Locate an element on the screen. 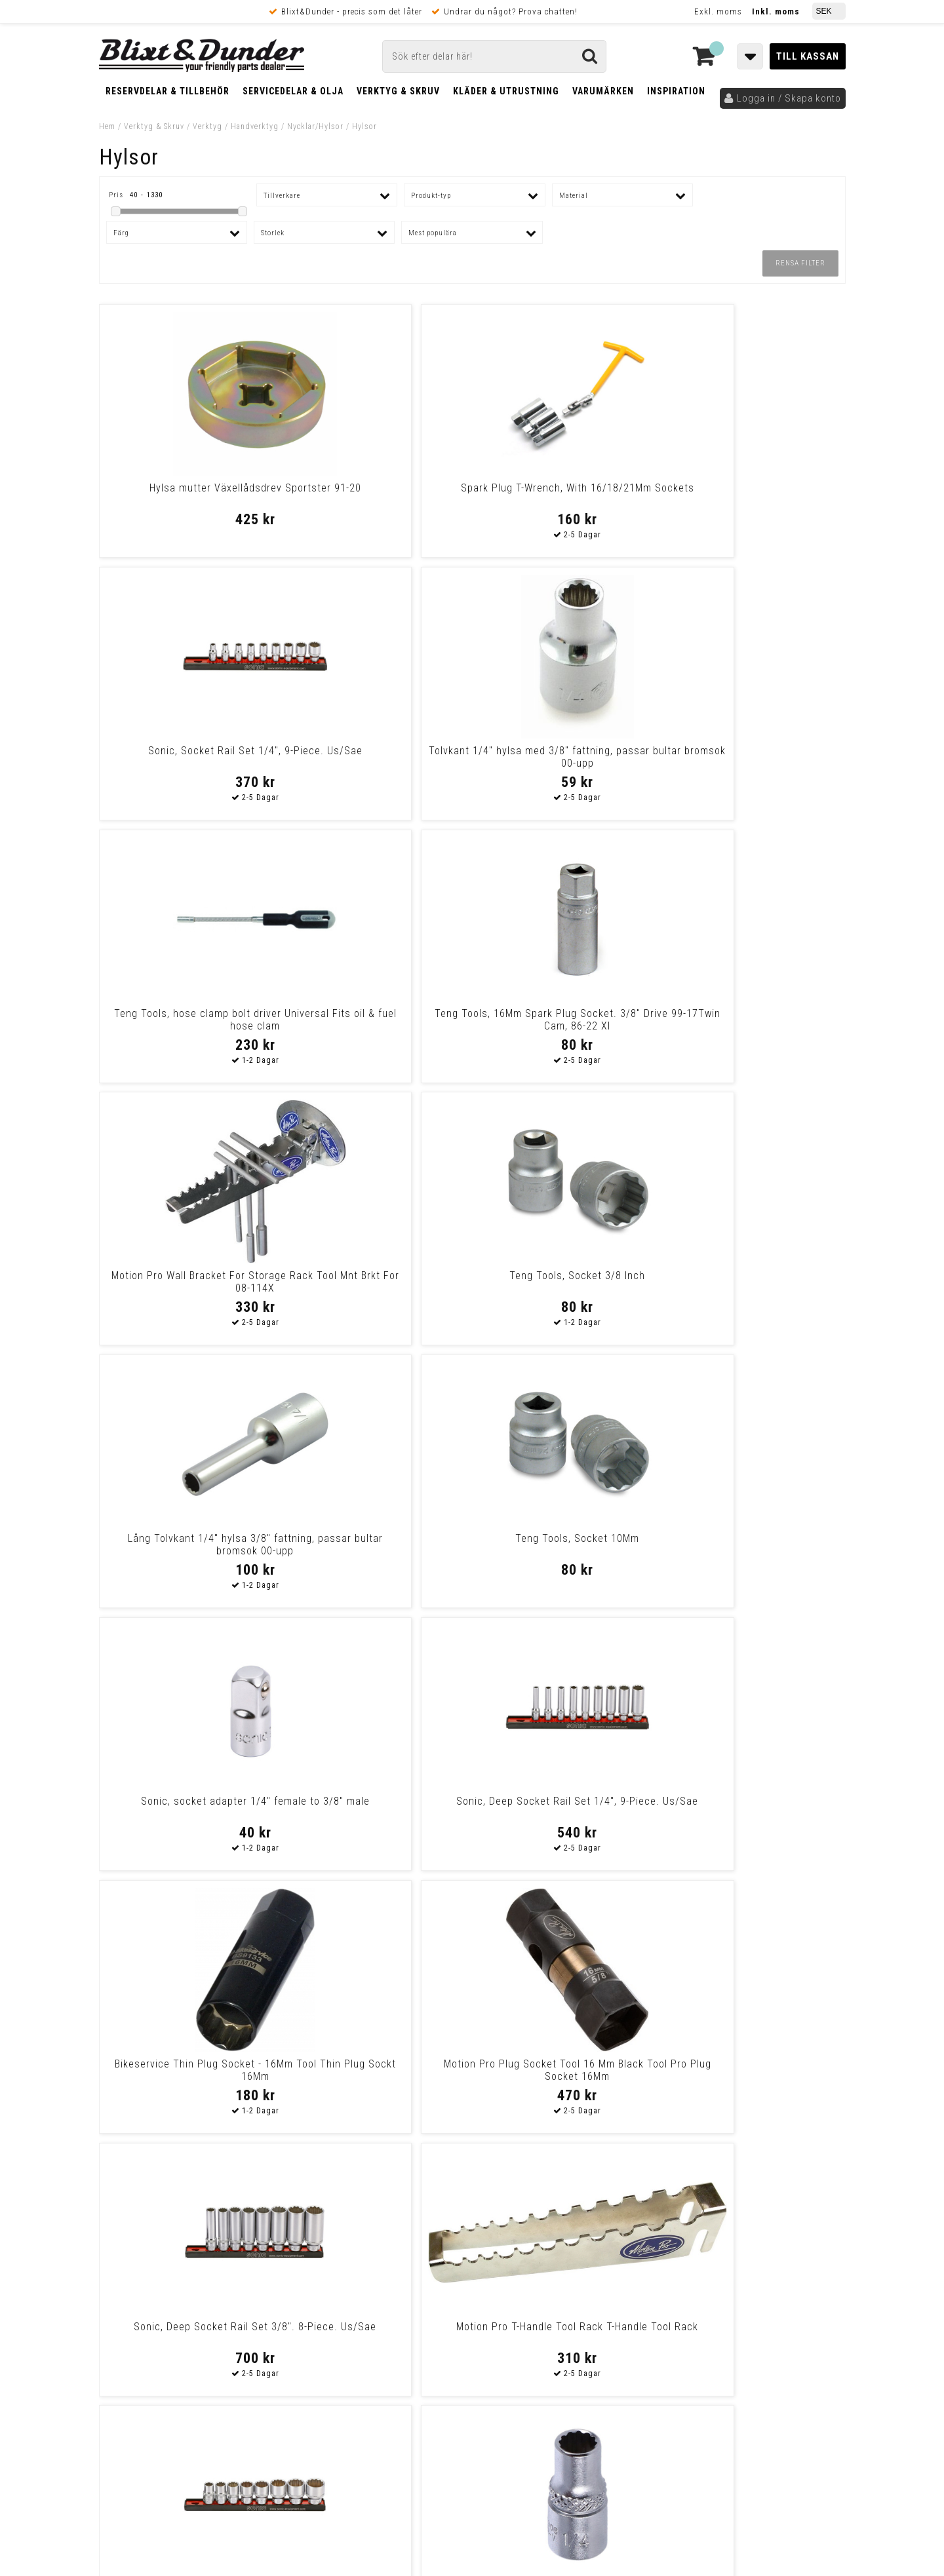 The width and height of the screenshot is (944, 2576). Sonic, Socket Rail Set 1/4", 9-Piece. Us/Sae is located at coordinates (566, 494).